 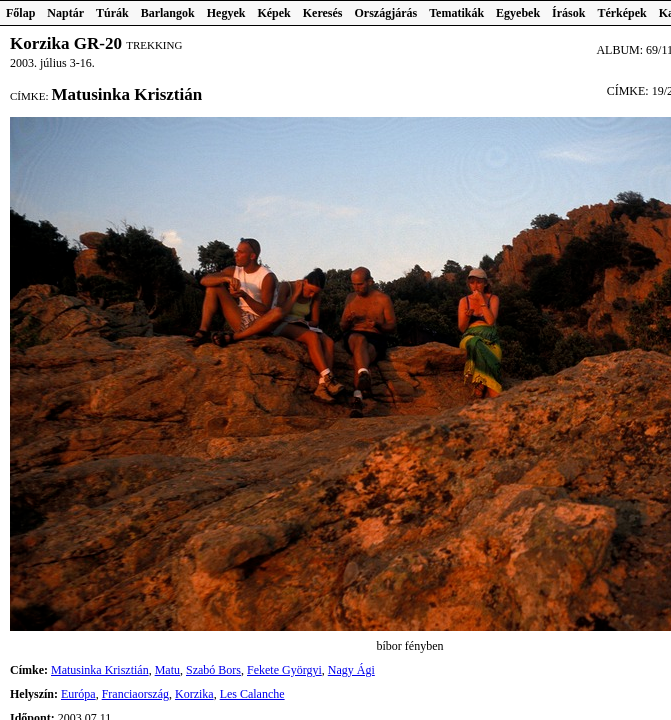 I want to click on Les Calanche, so click(x=252, y=694).